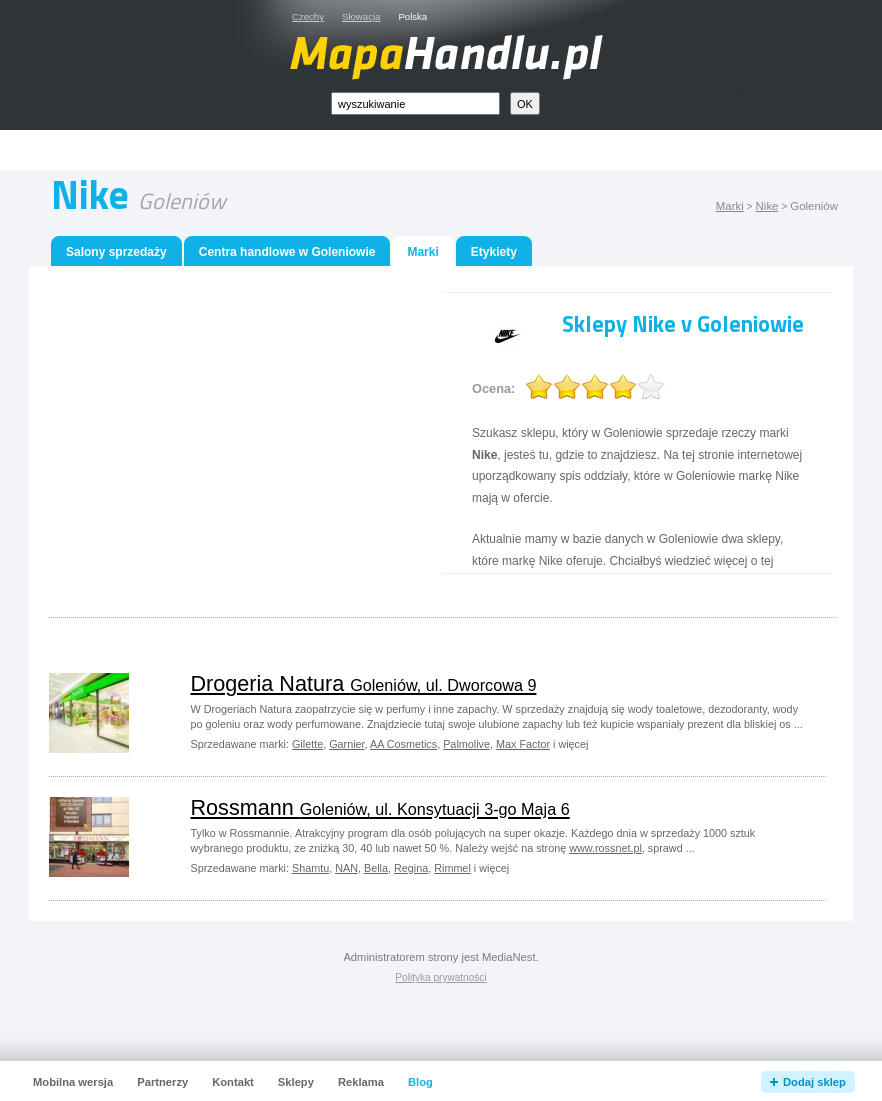  Describe the element at coordinates (605, 848) in the screenshot. I see `www.rossnet.pl` at that location.